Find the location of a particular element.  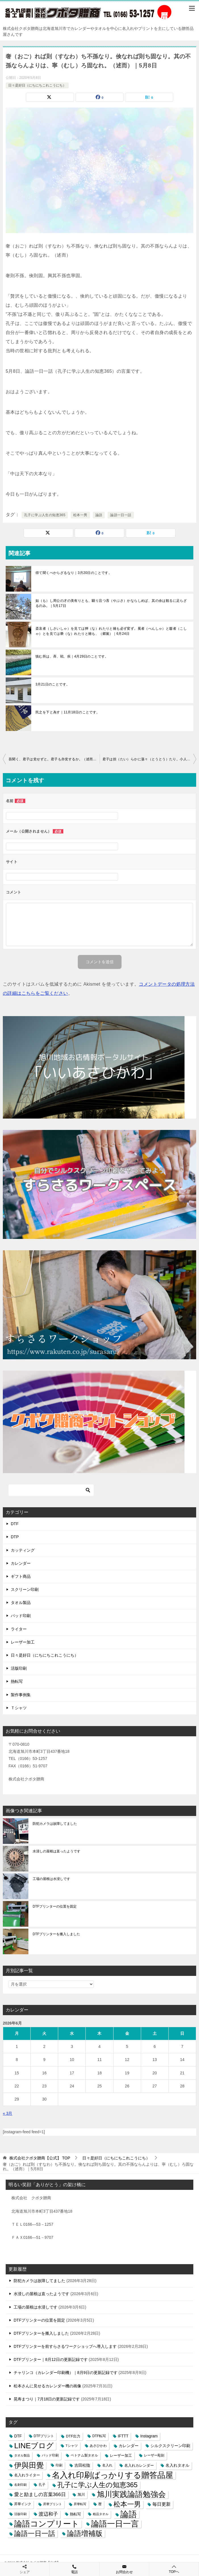

松本一男 is located at coordinates (80, 515).